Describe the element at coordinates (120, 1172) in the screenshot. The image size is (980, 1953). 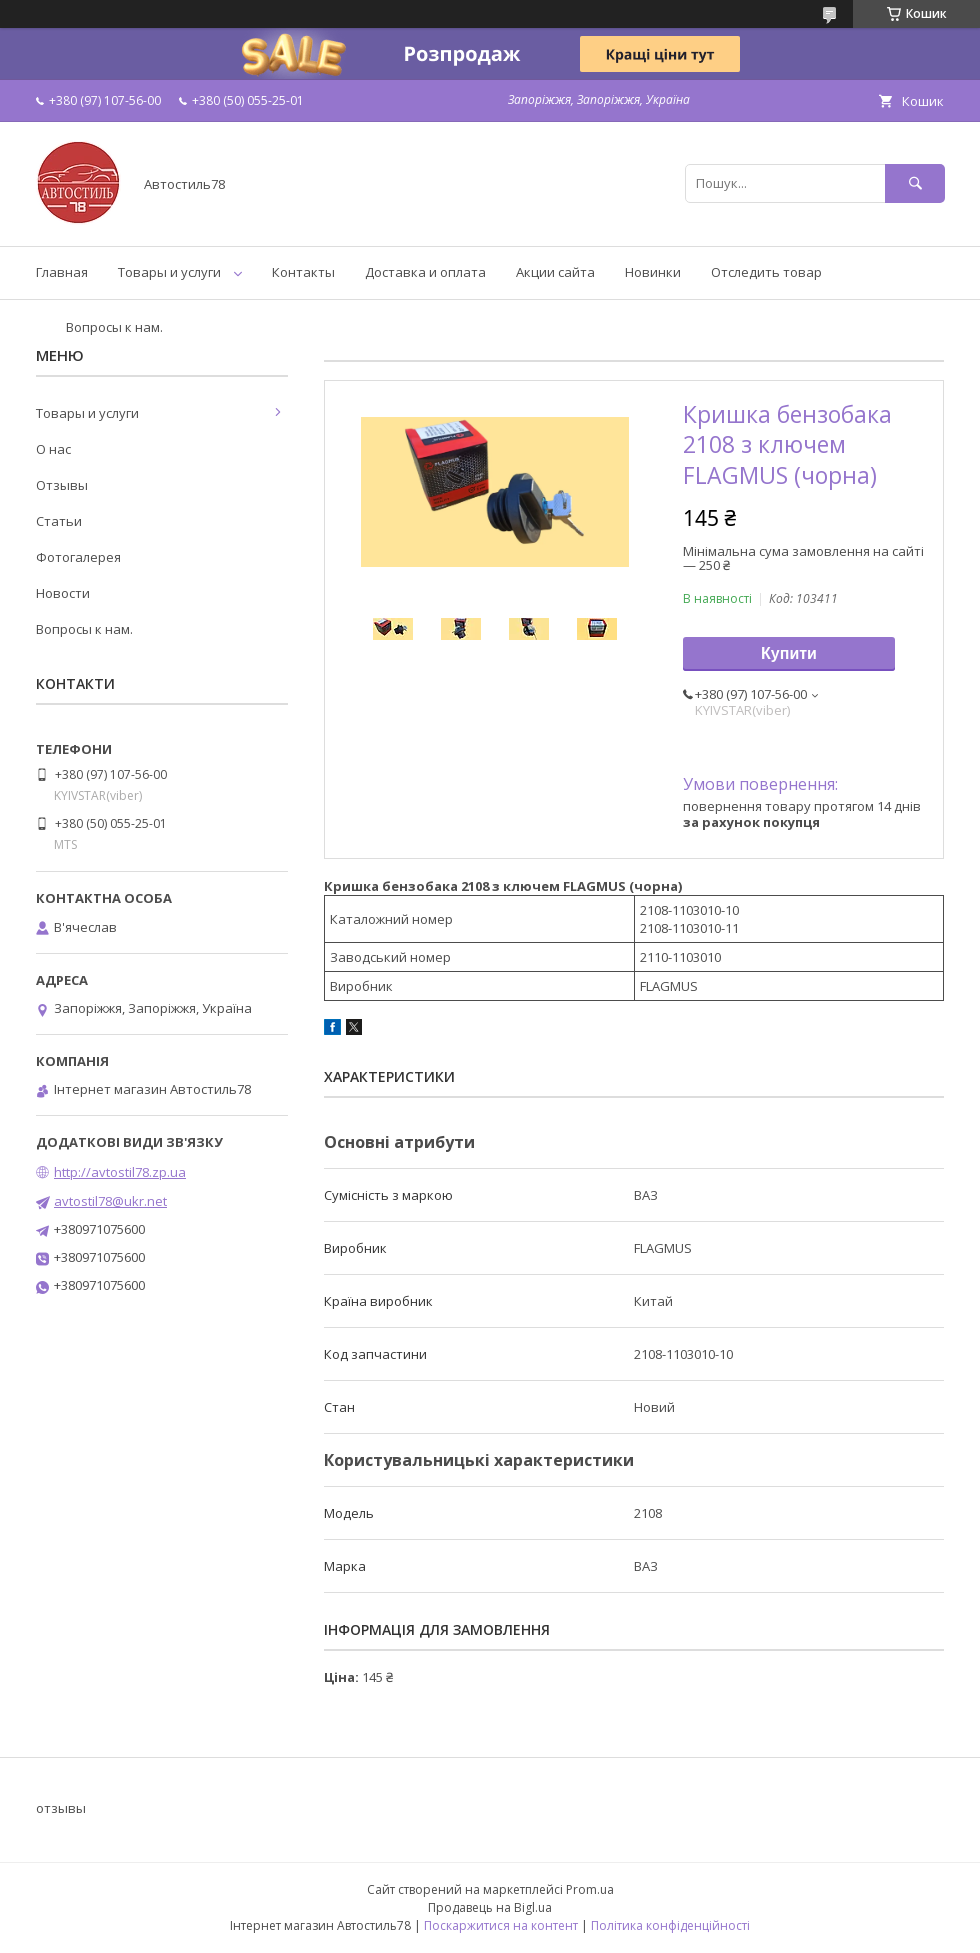
I see `http://avtostil78.zp.ua` at that location.